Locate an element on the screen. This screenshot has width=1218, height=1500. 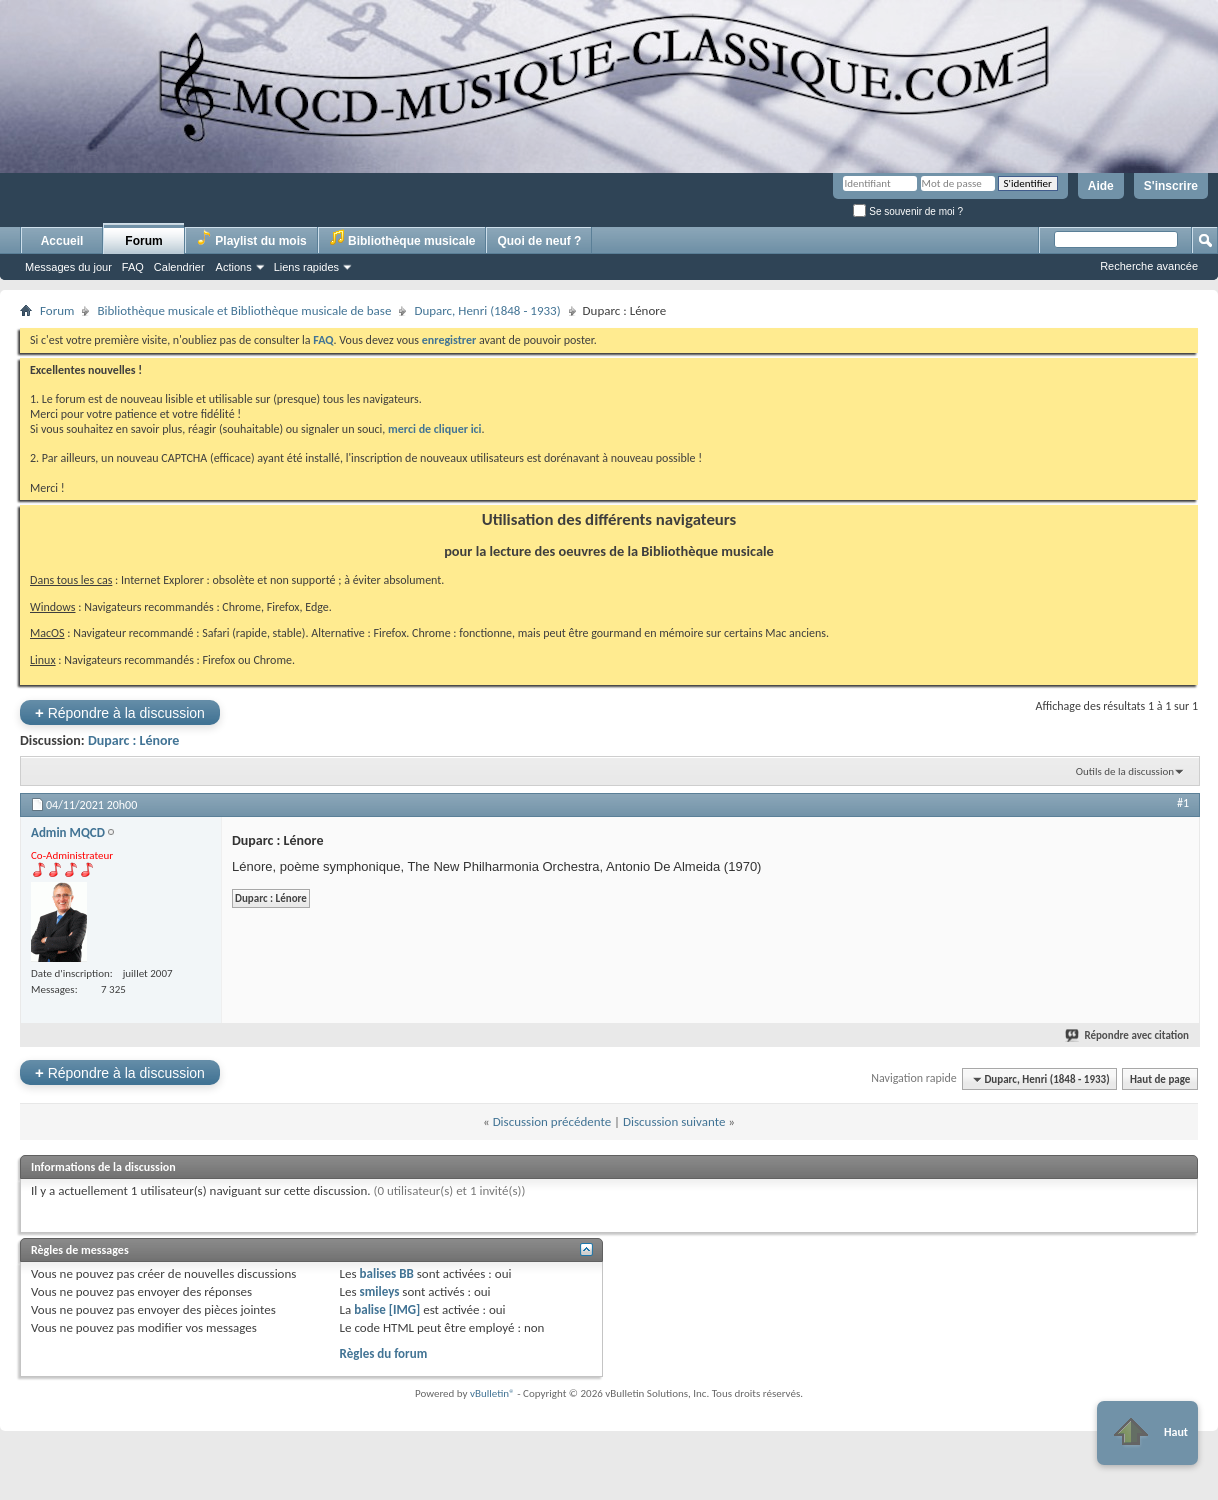
Forum is located at coordinates (143, 241).